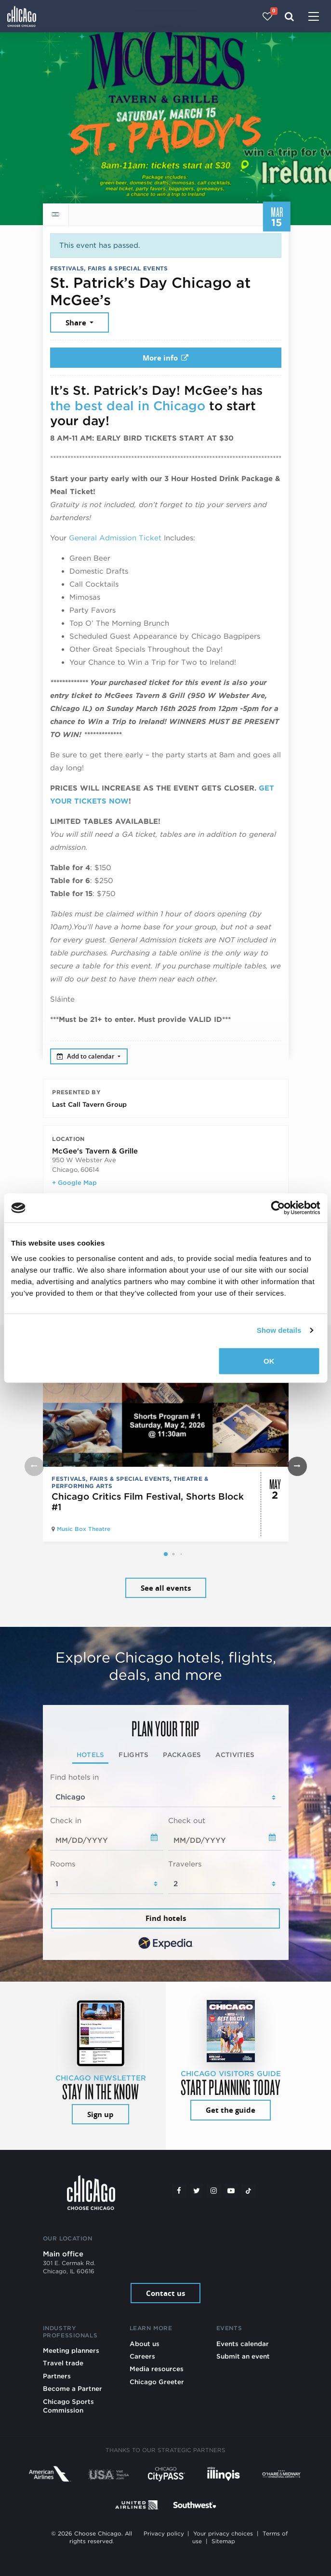 The image size is (331, 2576). Describe the element at coordinates (127, 405) in the screenshot. I see `the best deal in Chicago` at that location.